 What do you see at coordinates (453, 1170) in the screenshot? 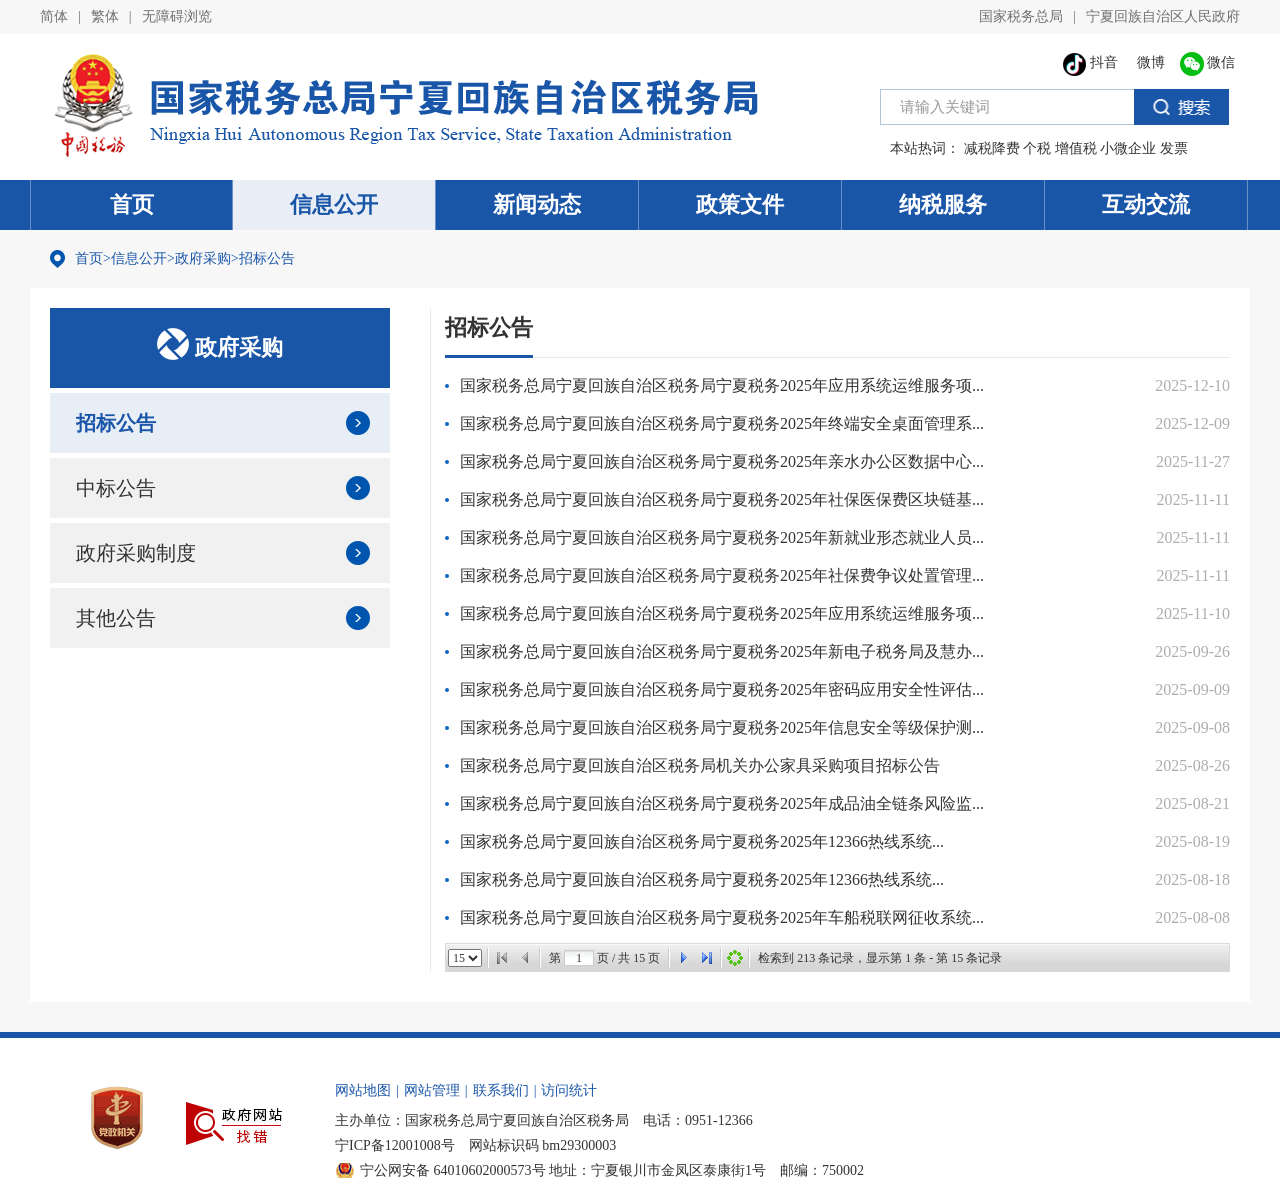
I see `宁公网安备 64010602000573号` at bounding box center [453, 1170].